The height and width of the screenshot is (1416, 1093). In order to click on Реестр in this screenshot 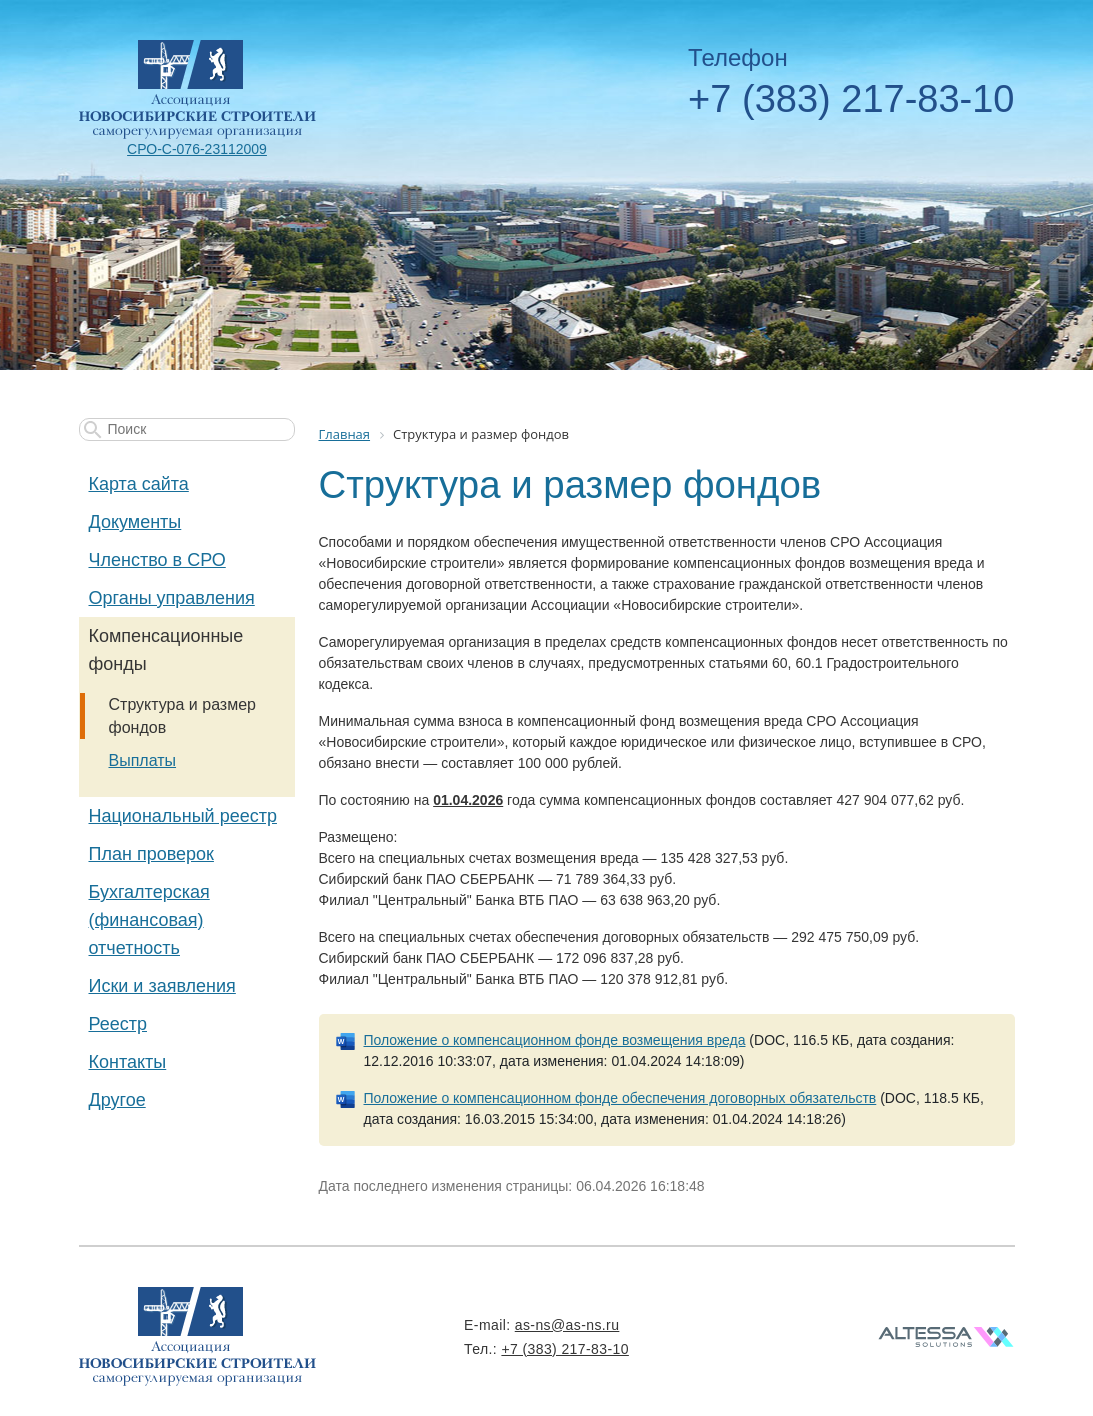, I will do `click(118, 1024)`.